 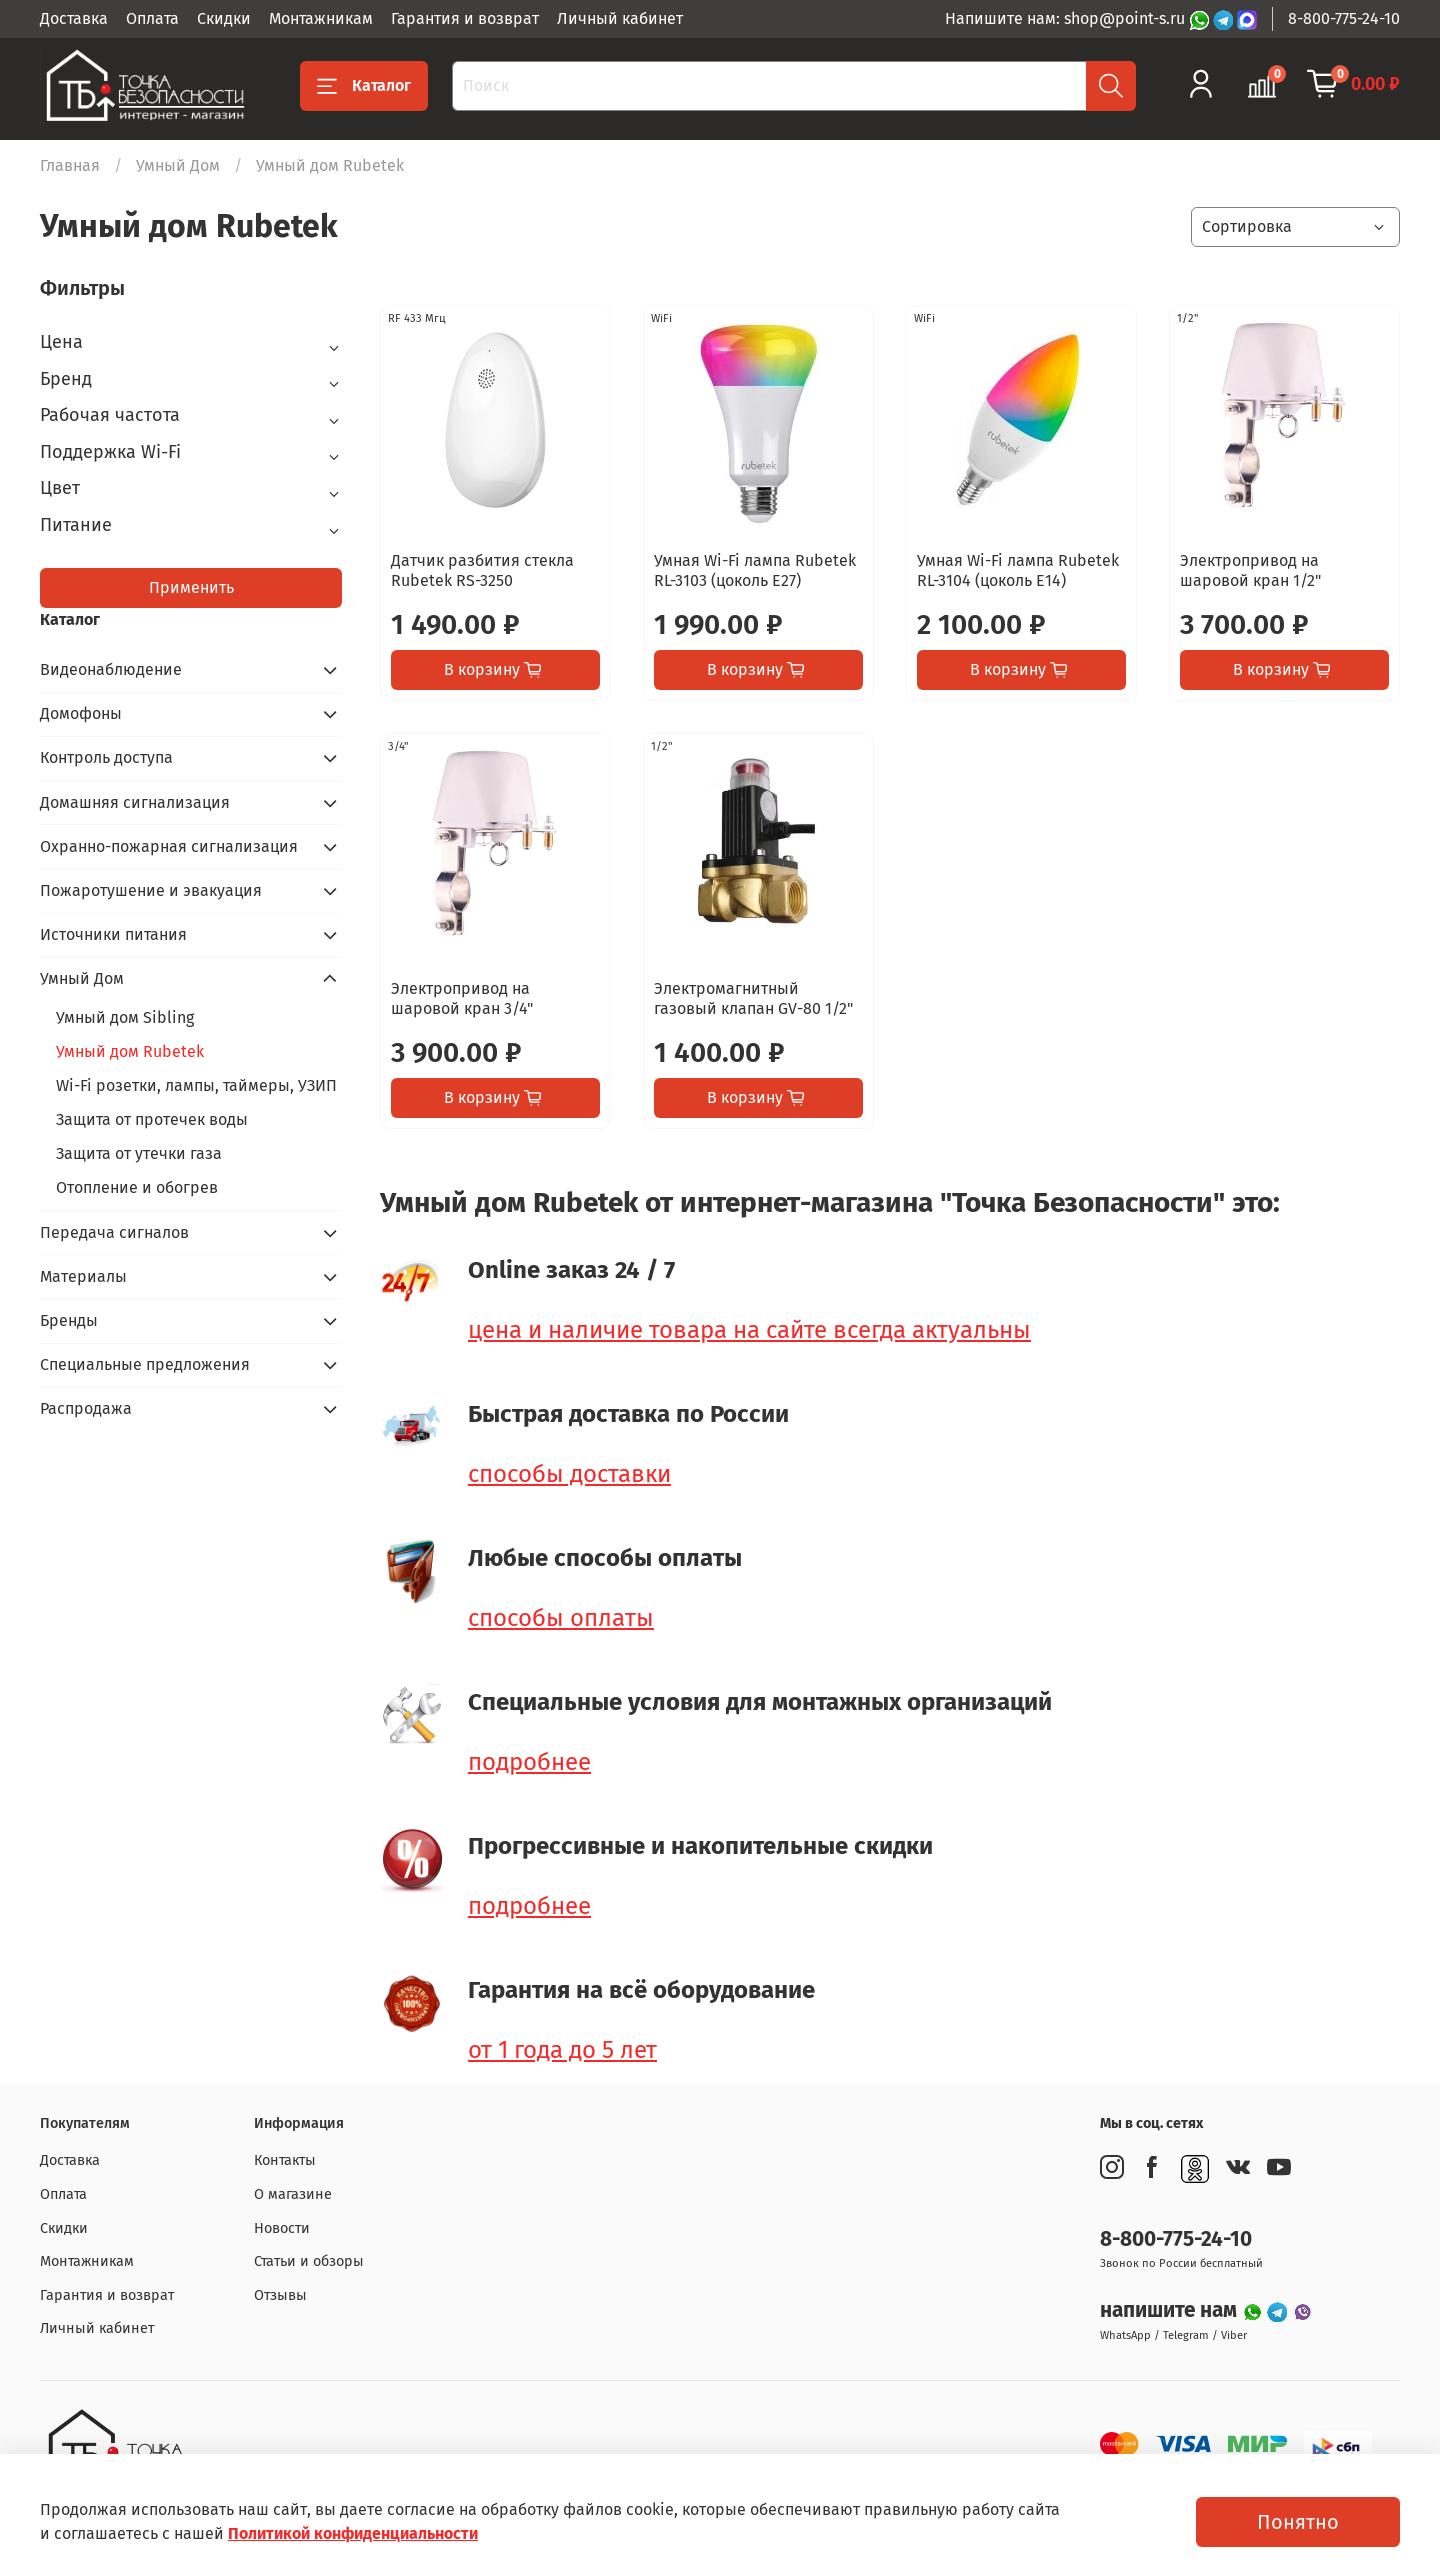 I want to click on Отопление и обогрев, so click(x=137, y=1187).